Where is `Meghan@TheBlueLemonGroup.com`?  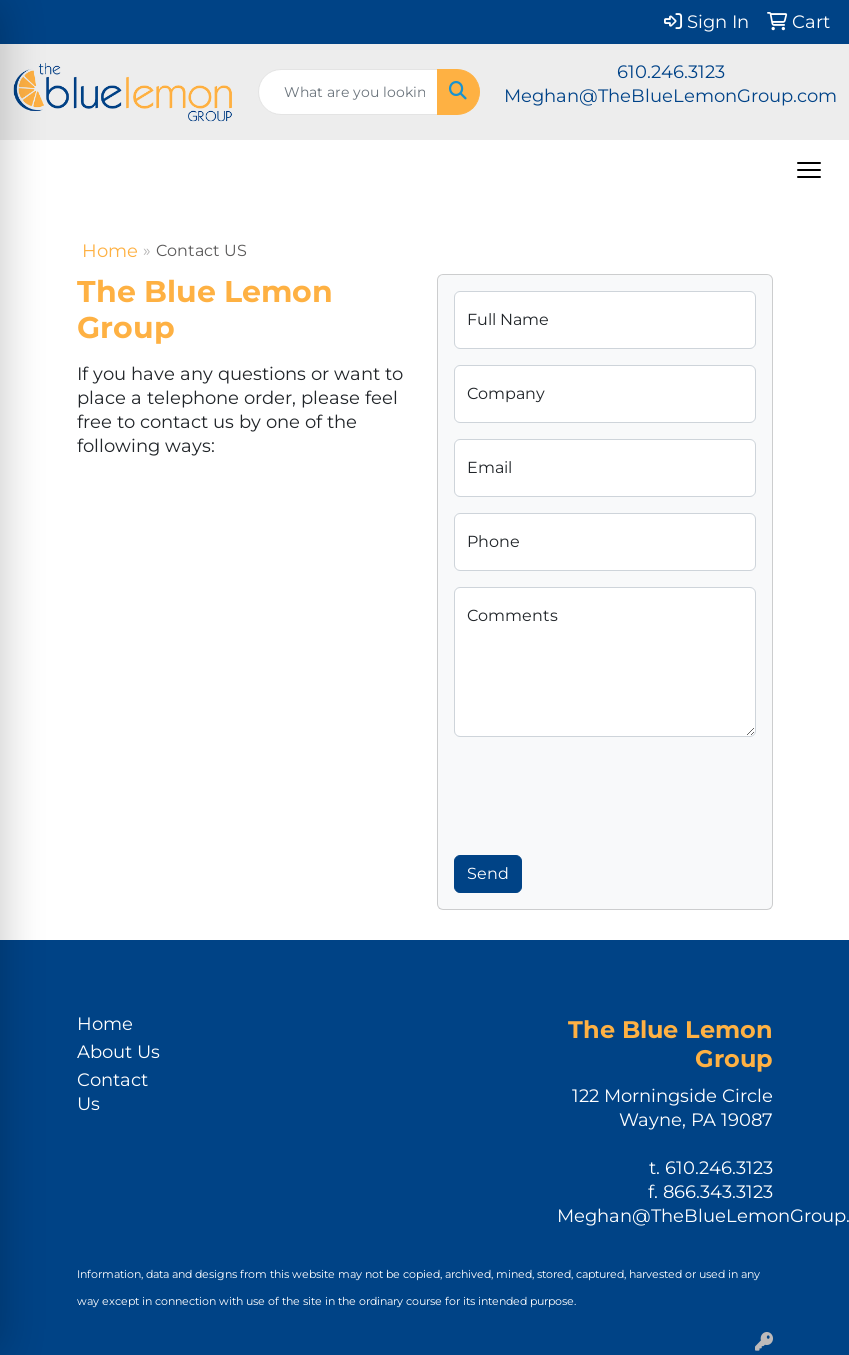
Meghan@TheBlueLemonGroup.com is located at coordinates (670, 96).